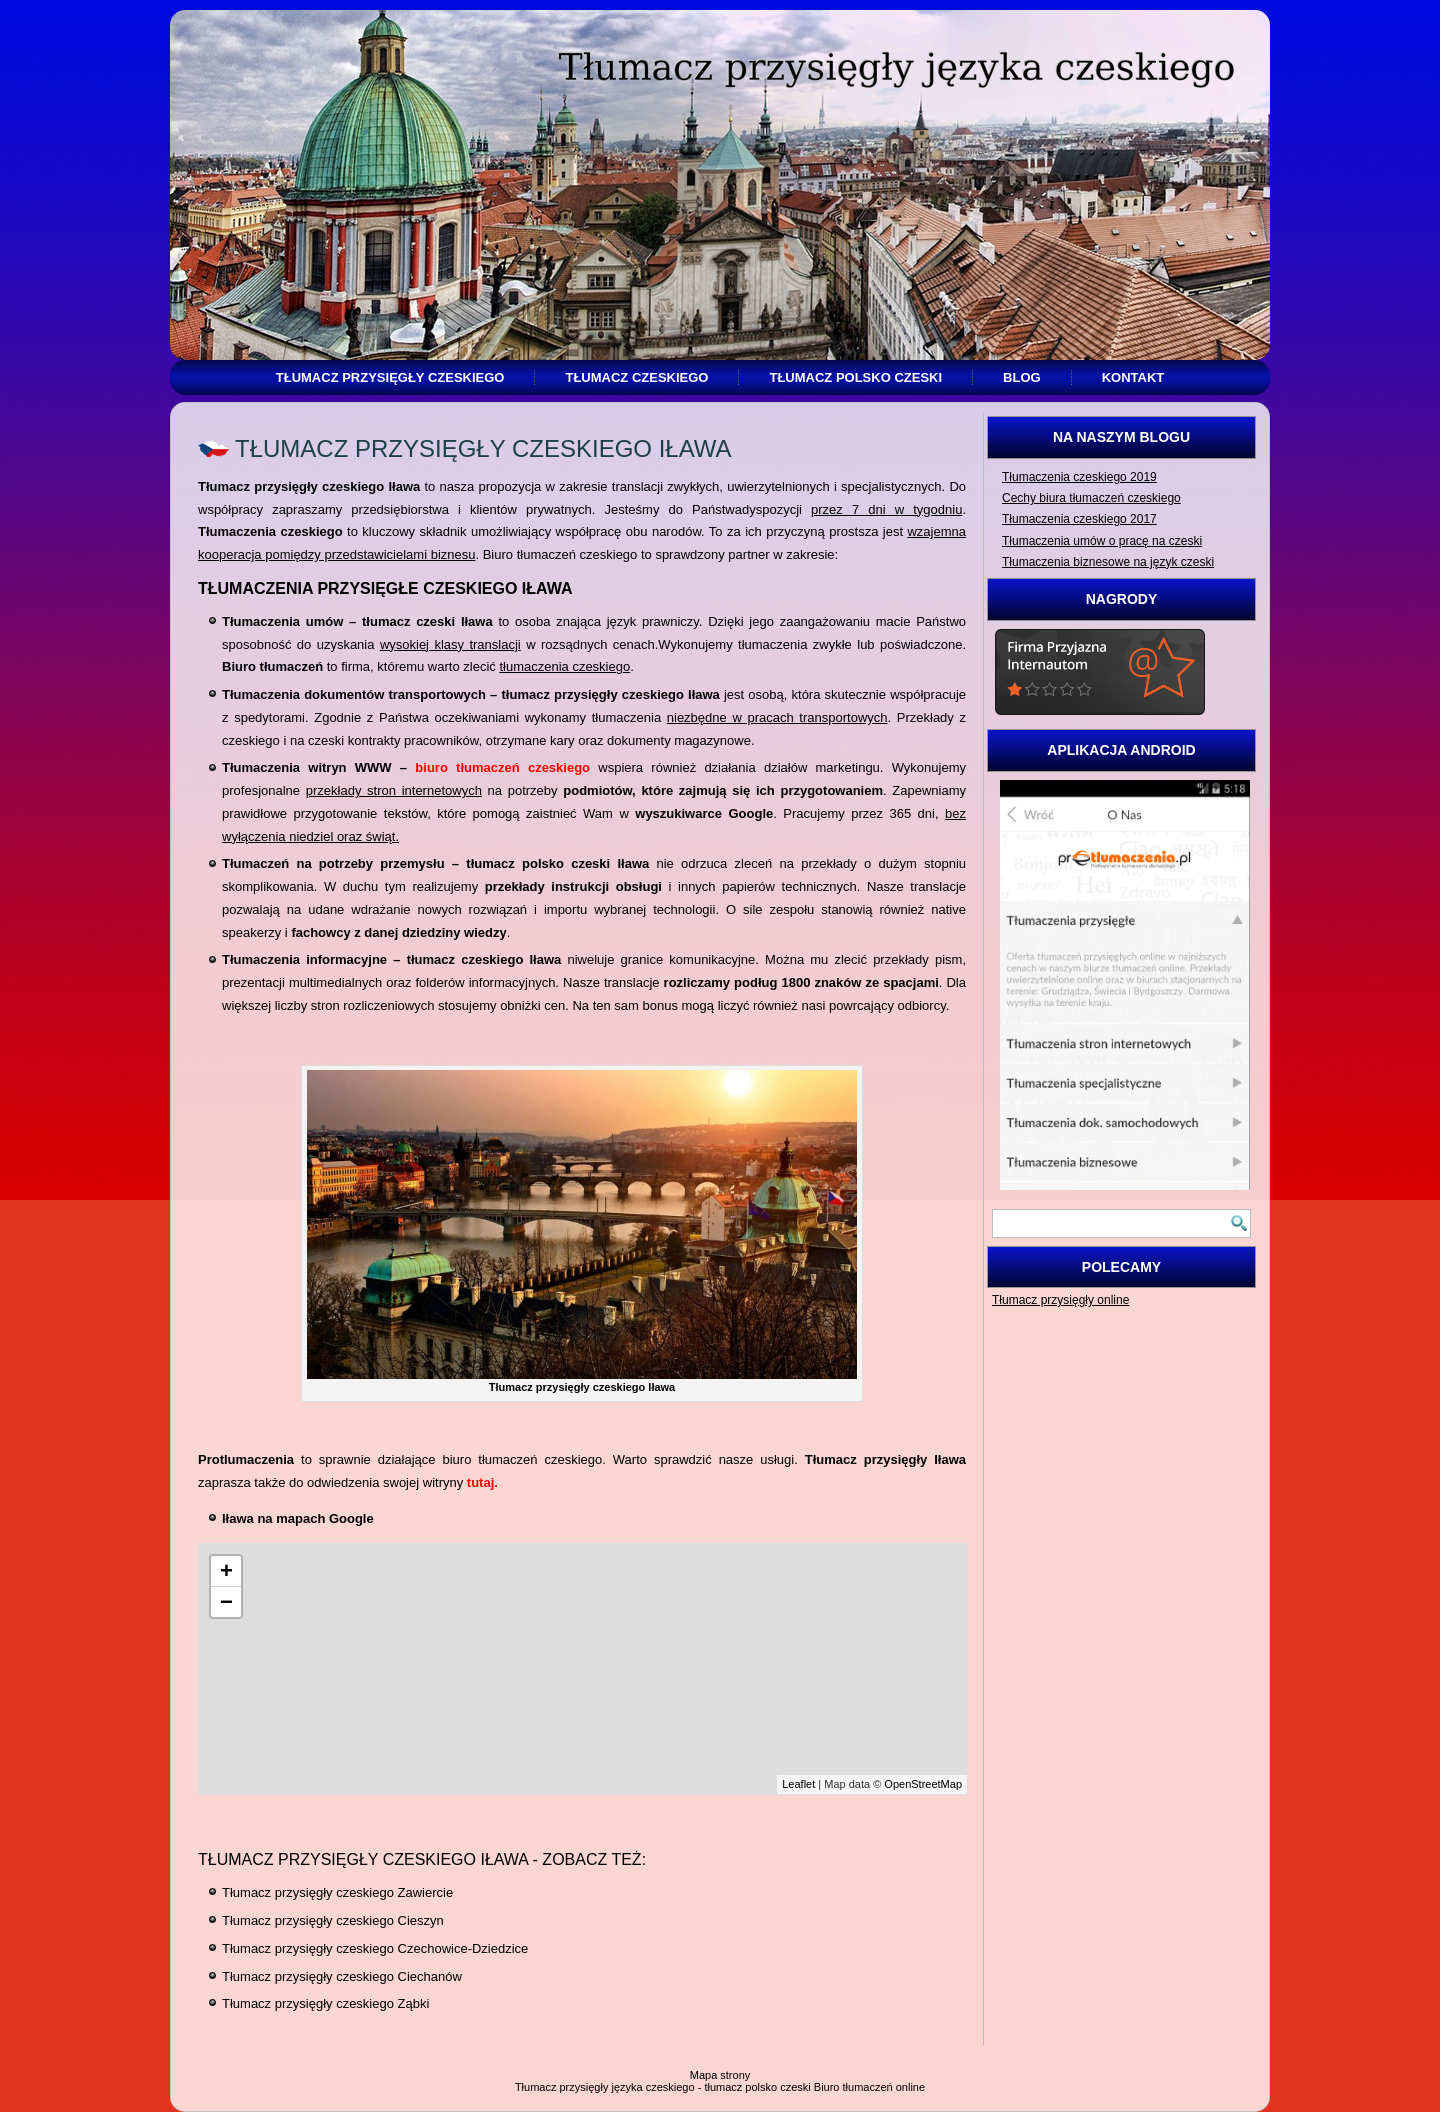 Image resolution: width=1440 pixels, height=2112 pixels. Describe the element at coordinates (502, 767) in the screenshot. I see `biuro tłumaczeń czeskiego` at that location.